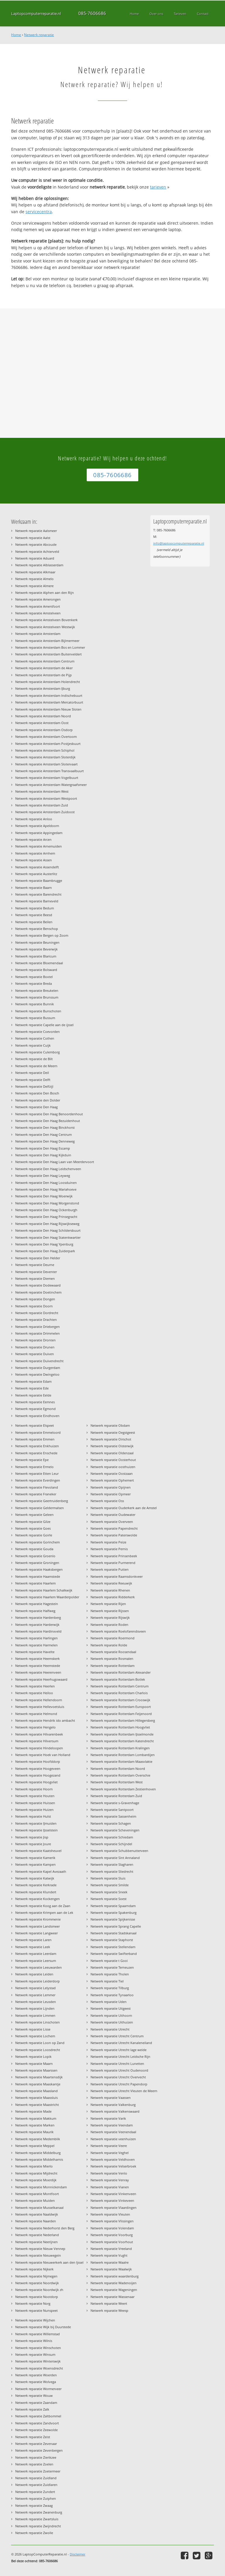 This screenshot has width=225, height=2576. Describe the element at coordinates (35, 1686) in the screenshot. I see `Netwerk reparatie Heerlen` at that location.